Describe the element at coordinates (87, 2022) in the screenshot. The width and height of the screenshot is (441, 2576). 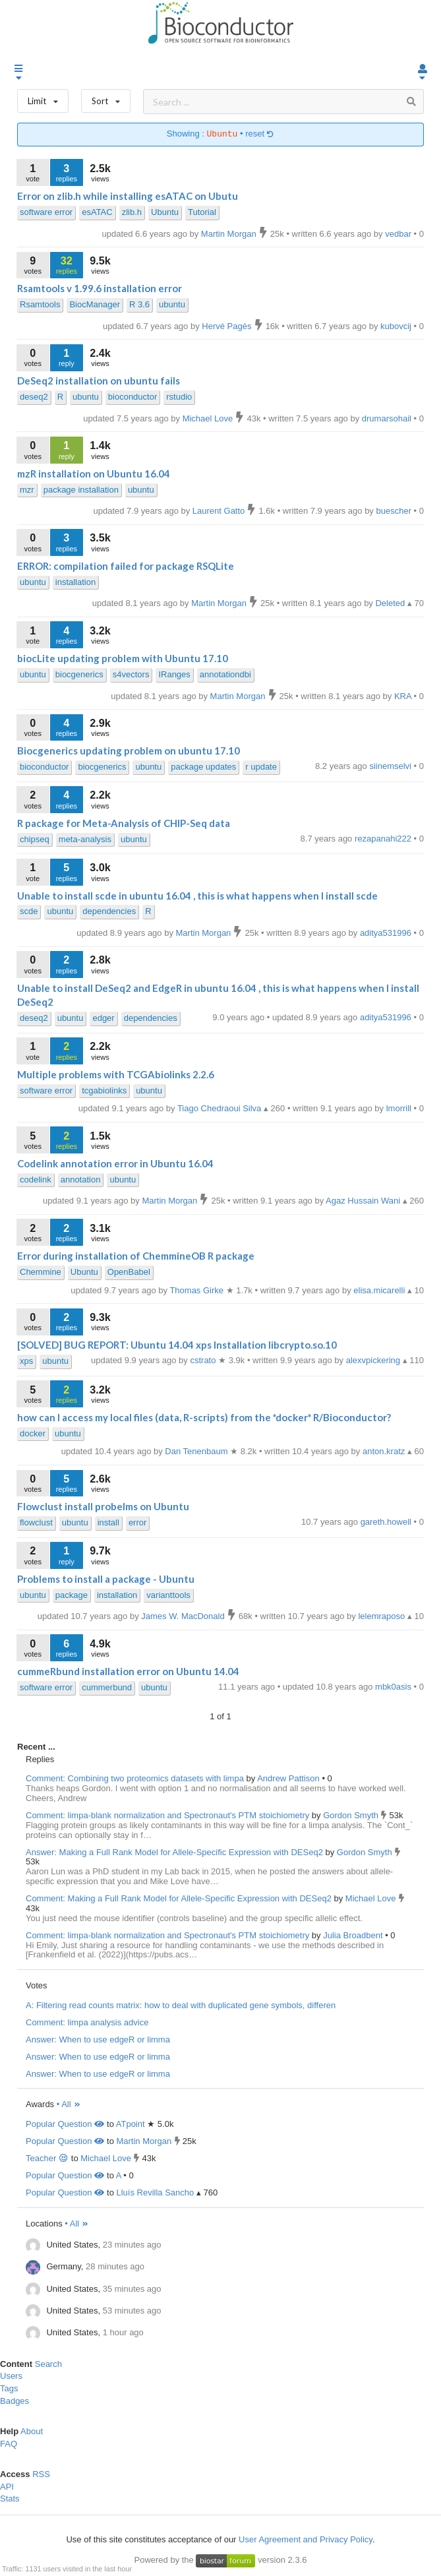
I see `Comment: limpa analysis advice` at that location.